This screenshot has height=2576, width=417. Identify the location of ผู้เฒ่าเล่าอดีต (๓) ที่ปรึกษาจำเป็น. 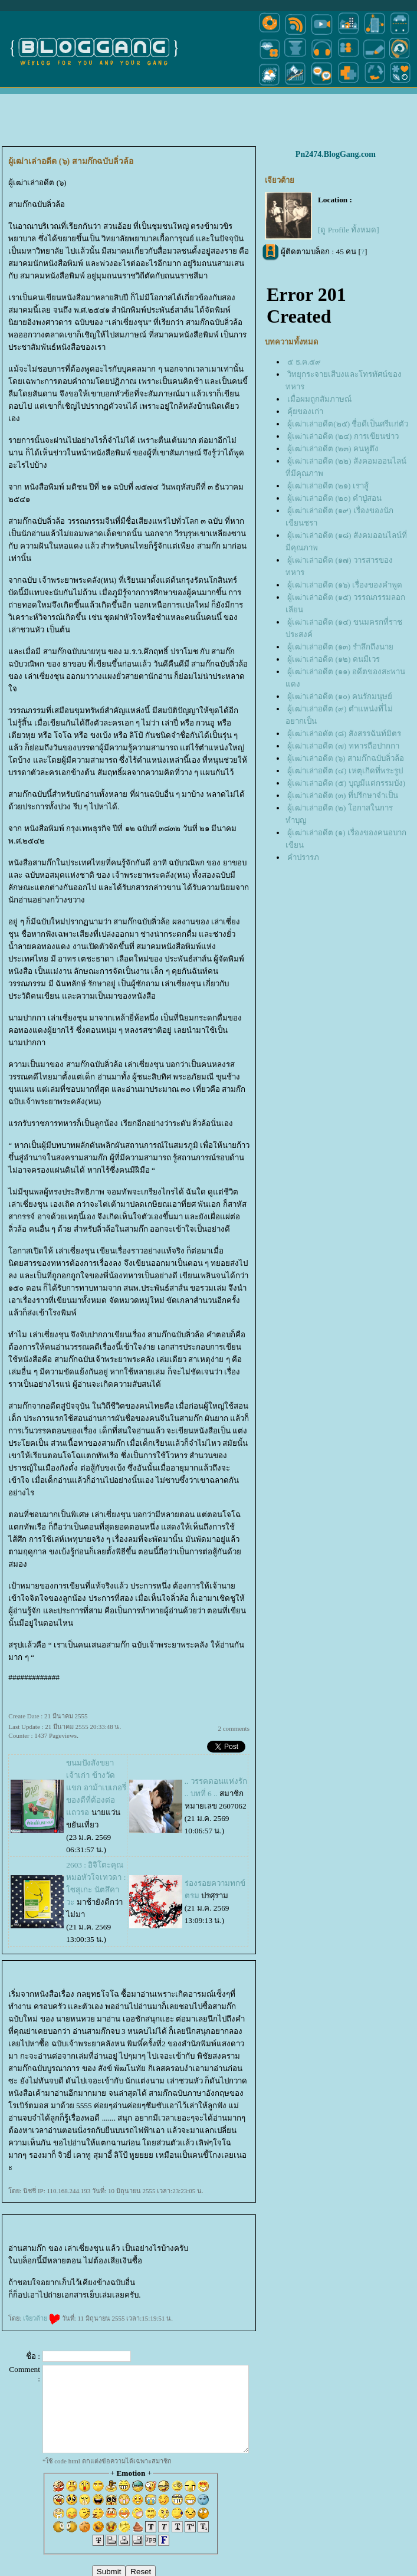
(342, 795).